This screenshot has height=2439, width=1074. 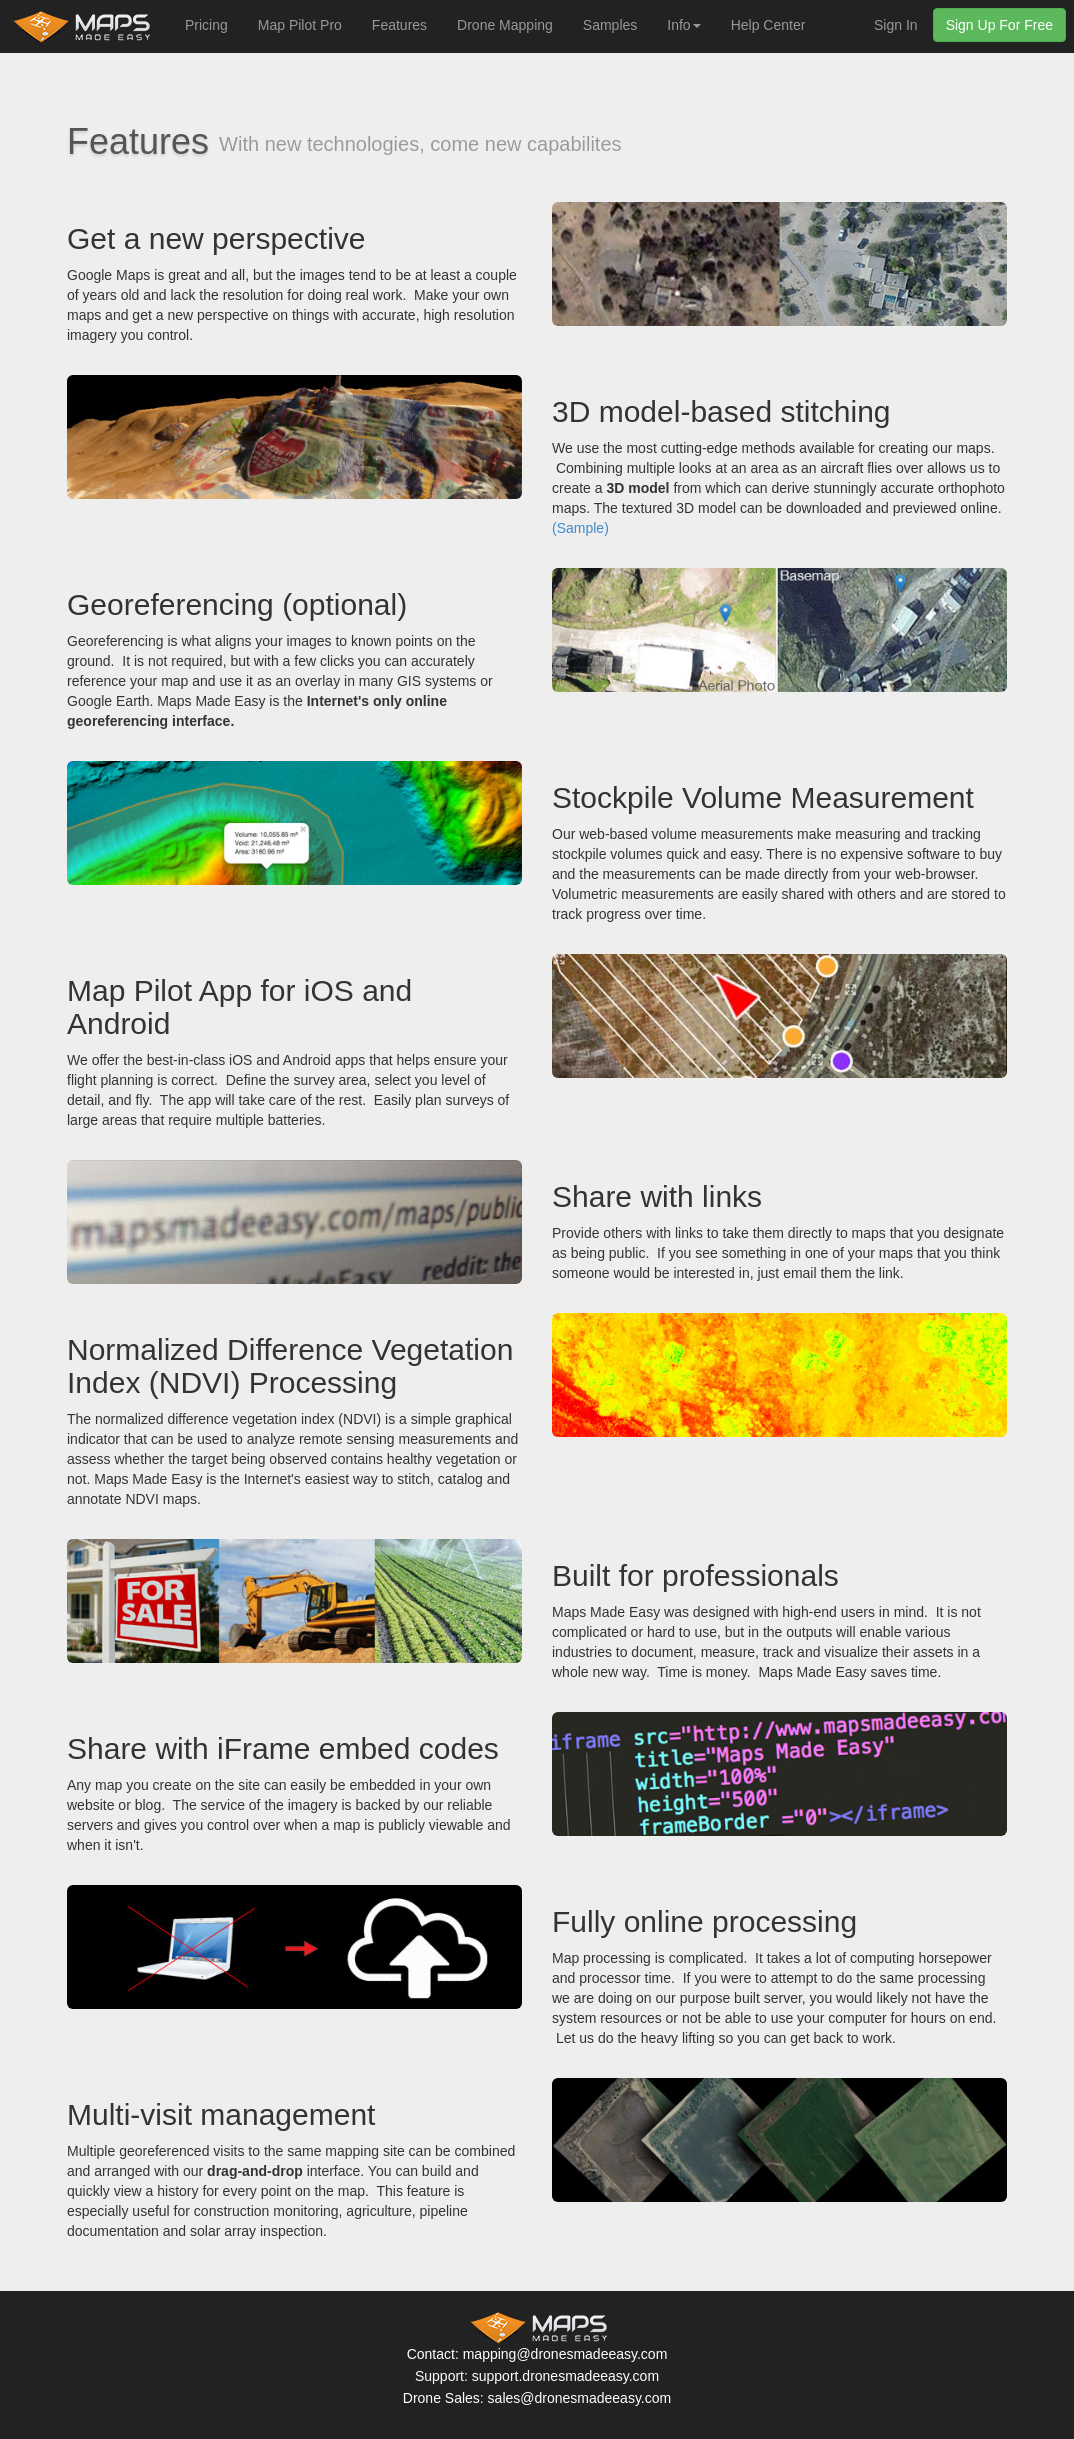 I want to click on sales@dronesmadeeasy.com, so click(x=580, y=2398).